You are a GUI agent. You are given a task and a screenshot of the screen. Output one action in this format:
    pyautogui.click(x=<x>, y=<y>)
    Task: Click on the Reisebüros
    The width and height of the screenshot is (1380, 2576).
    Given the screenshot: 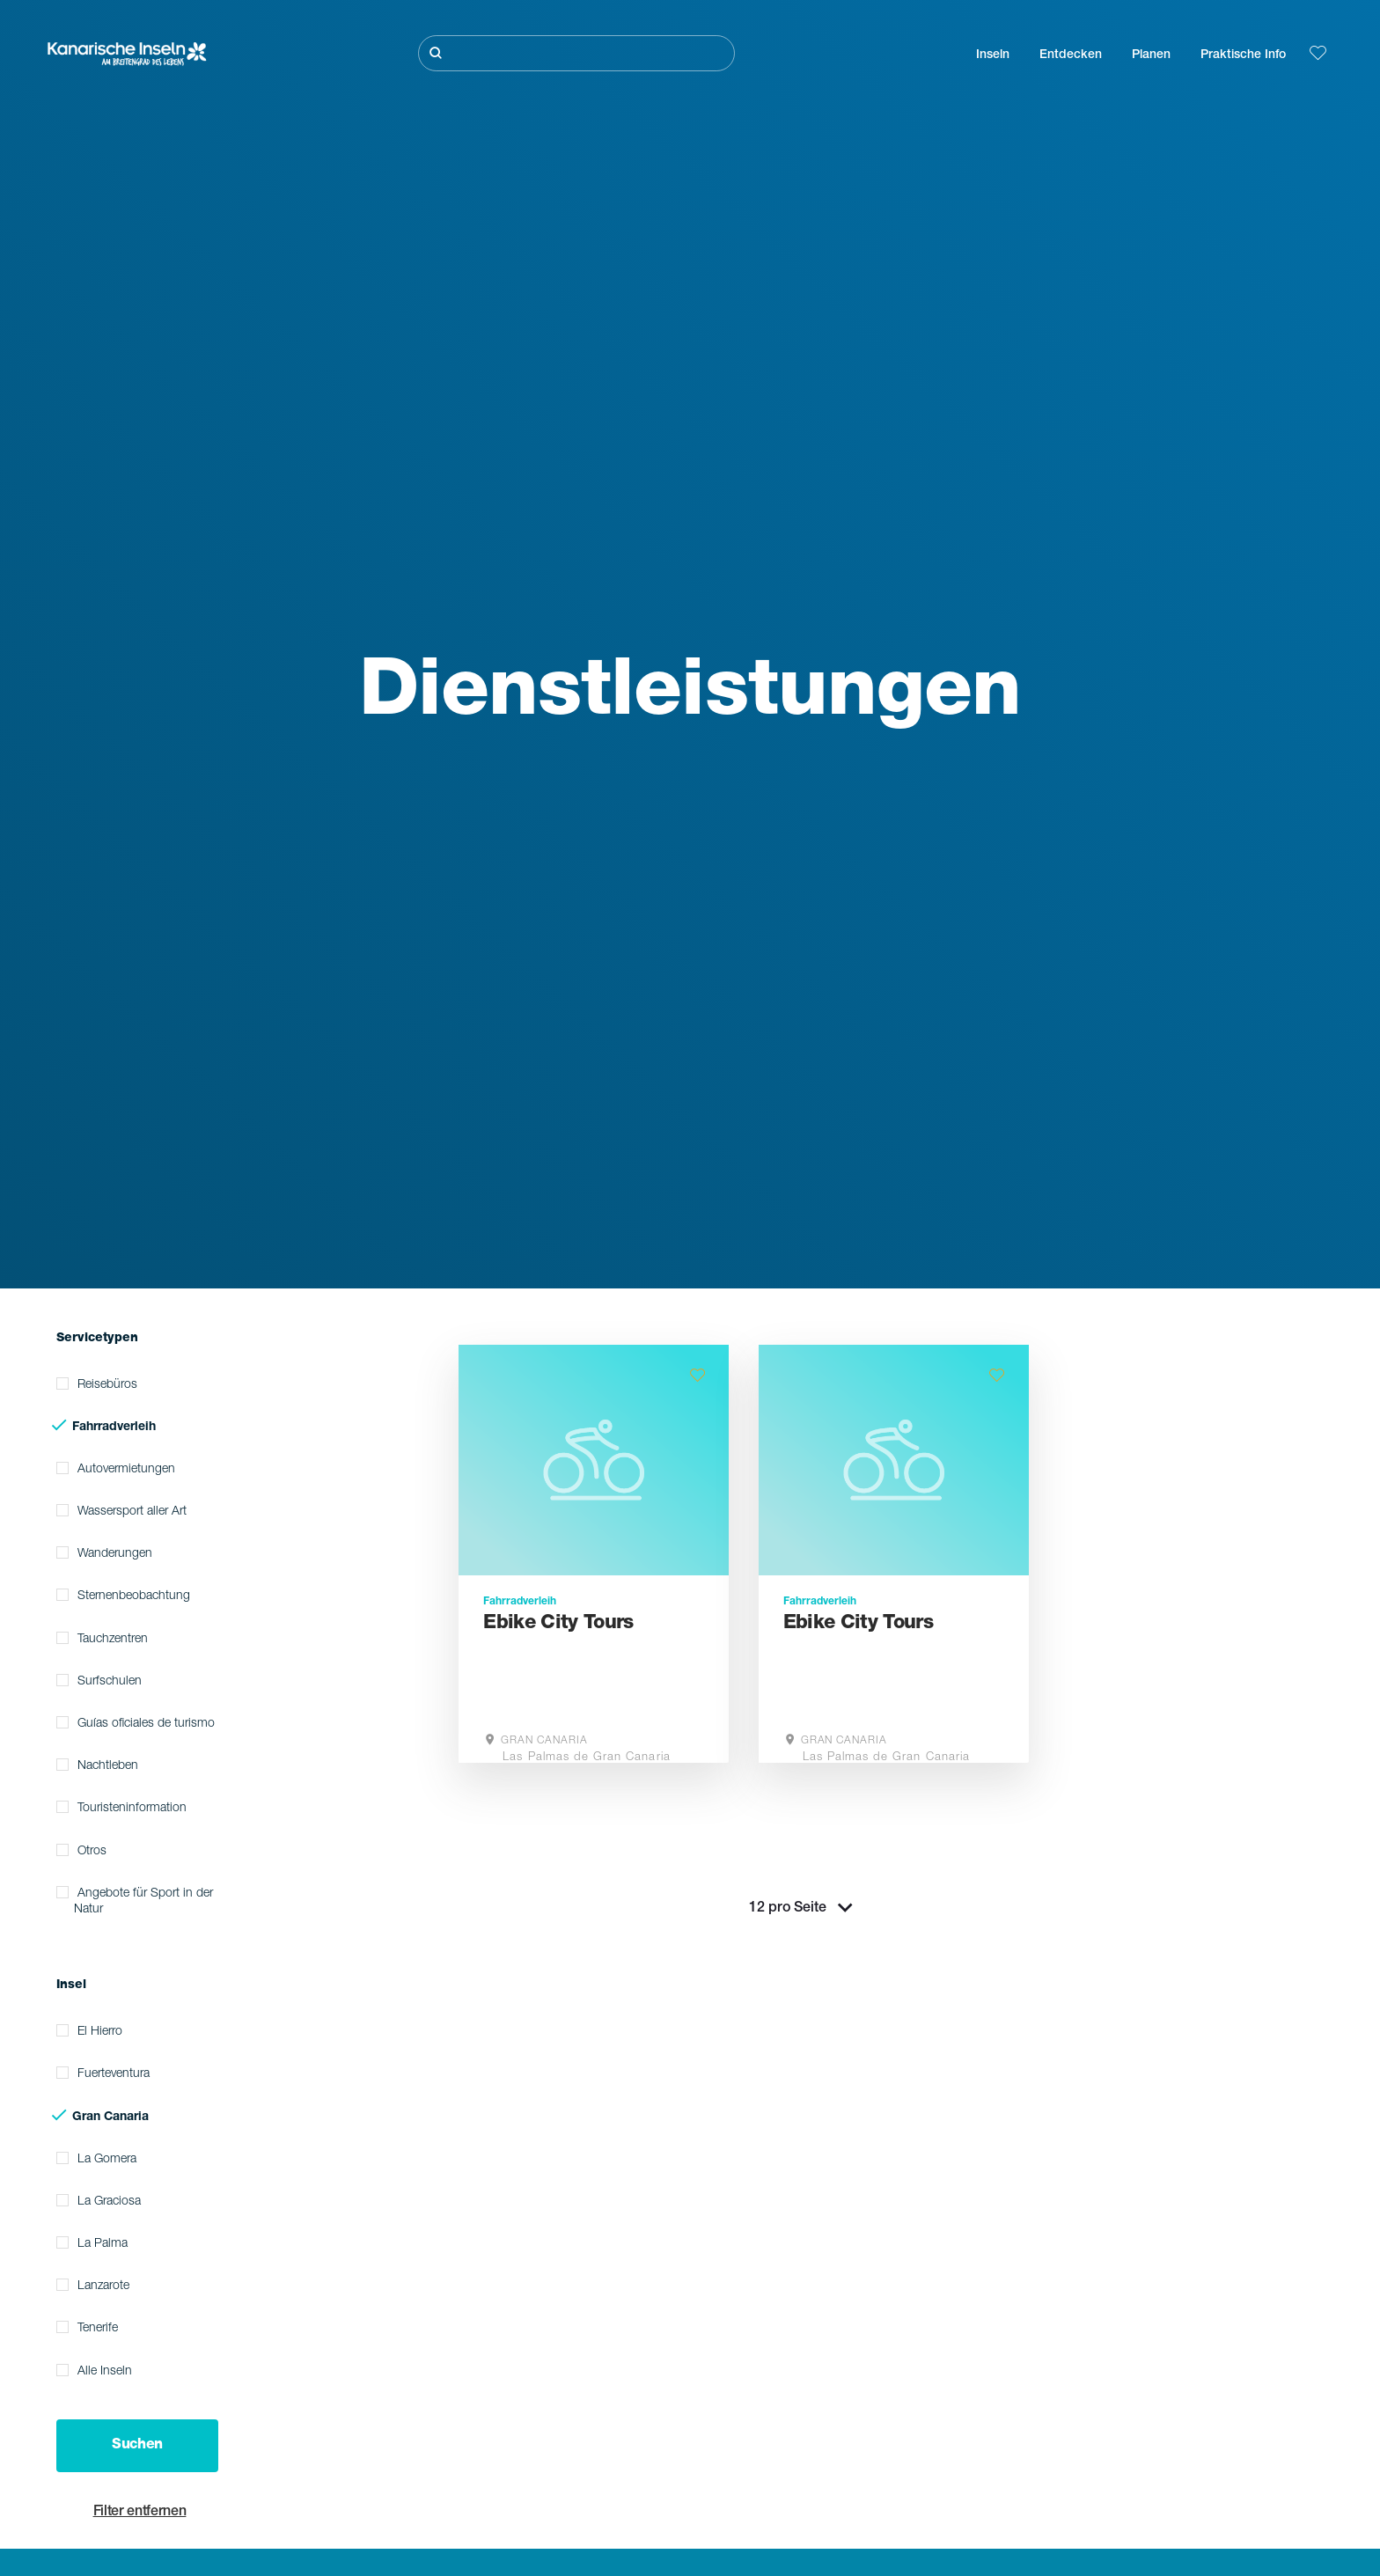 What is the action you would take?
    pyautogui.click(x=107, y=1385)
    